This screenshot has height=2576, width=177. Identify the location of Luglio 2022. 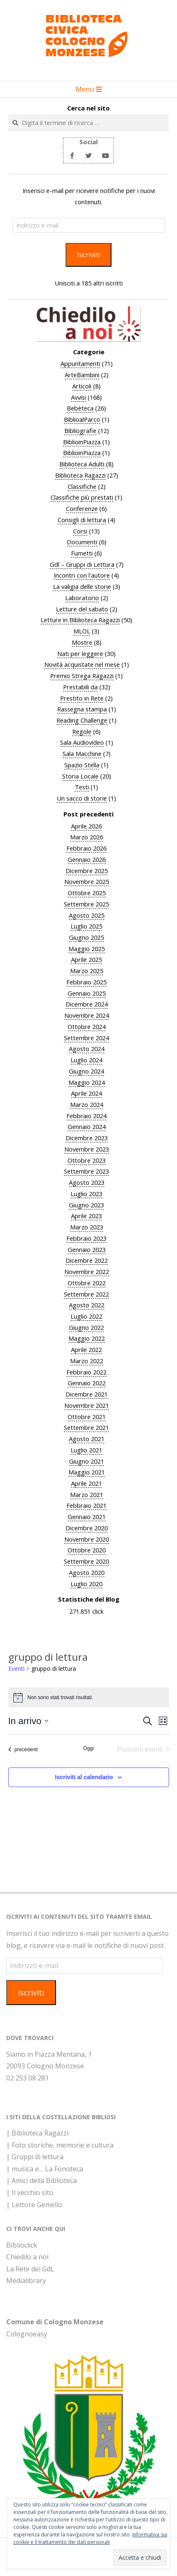
(86, 1316).